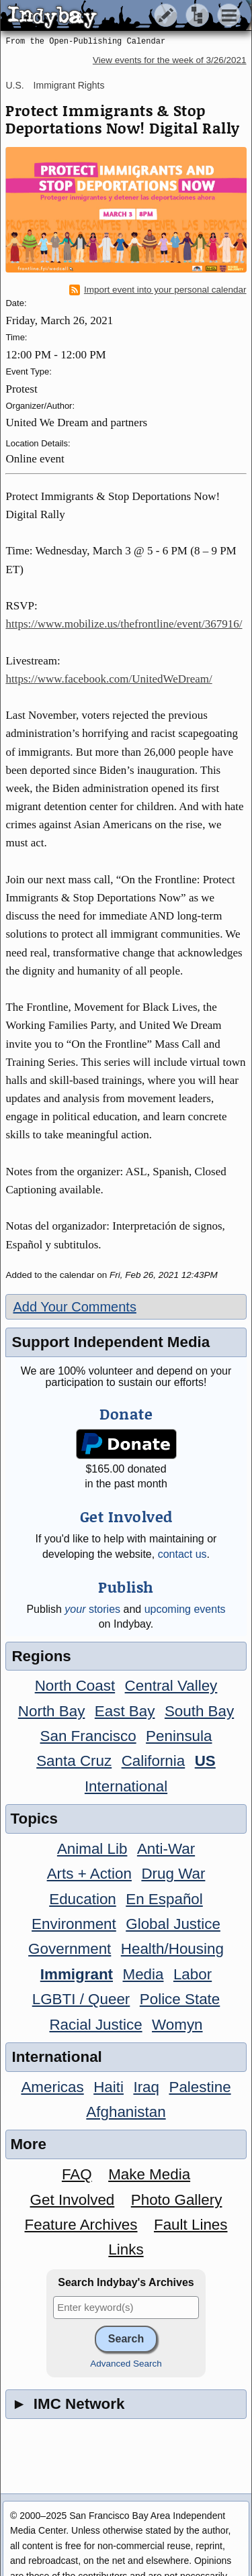 Image resolution: width=252 pixels, height=2576 pixels. What do you see at coordinates (182, 1554) in the screenshot?
I see `contact us` at bounding box center [182, 1554].